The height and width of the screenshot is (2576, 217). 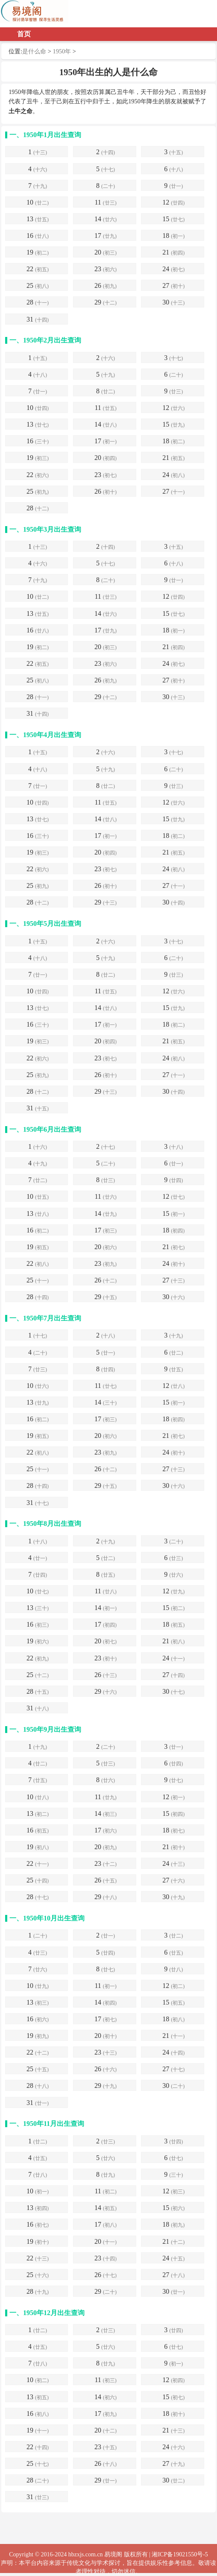 What do you see at coordinates (105, 236) in the screenshot?
I see `17` at bounding box center [105, 236].